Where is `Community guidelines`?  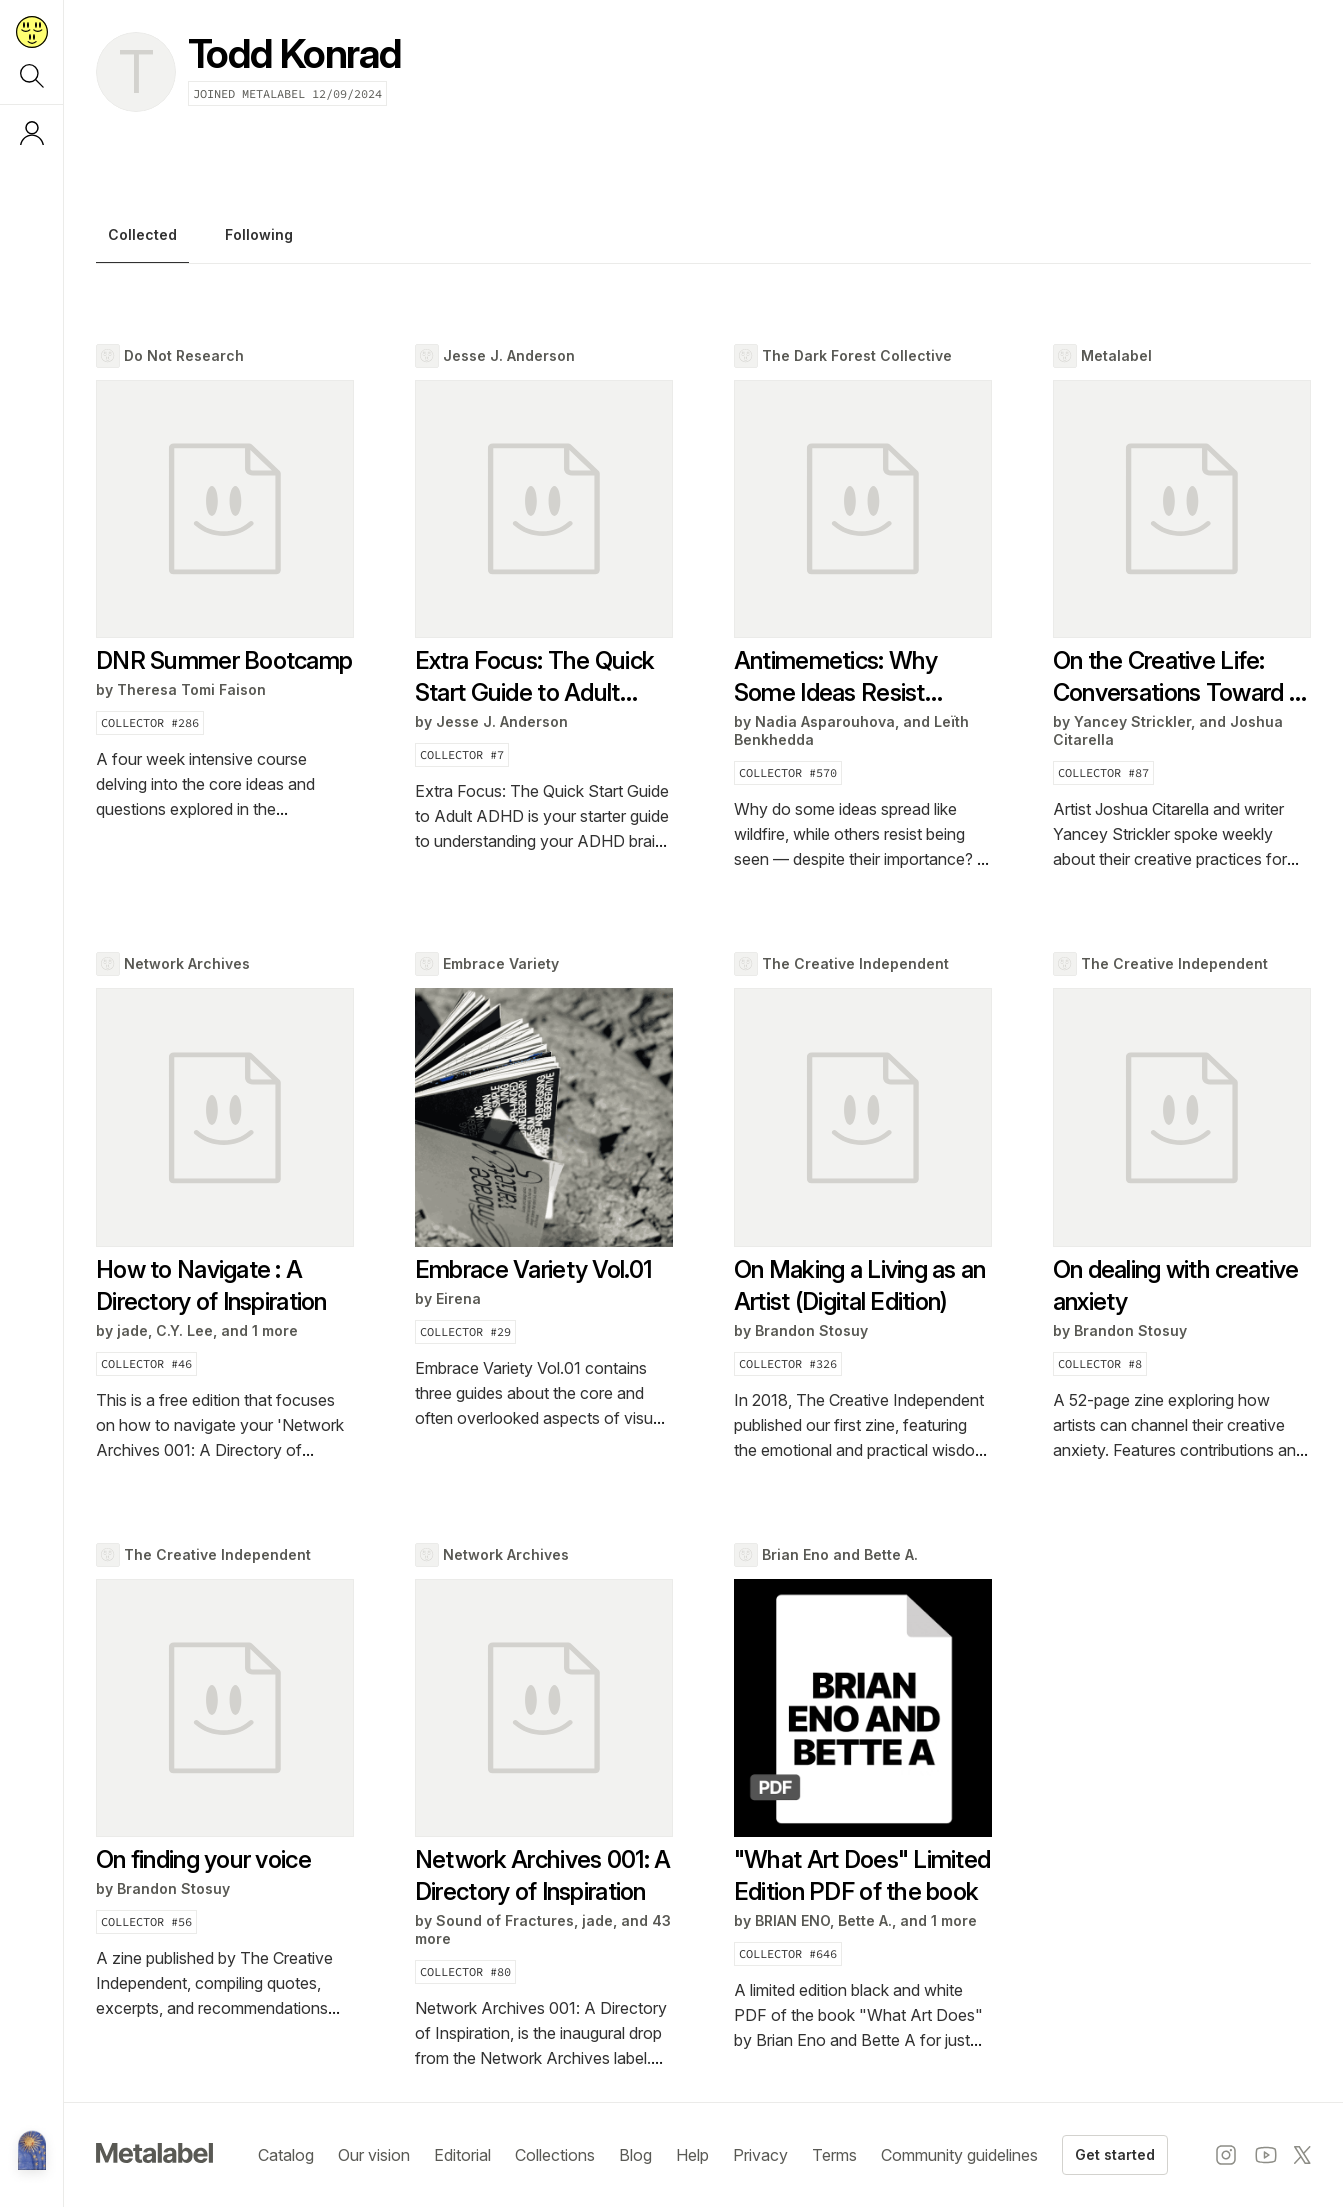
Community guidelines is located at coordinates (959, 2155).